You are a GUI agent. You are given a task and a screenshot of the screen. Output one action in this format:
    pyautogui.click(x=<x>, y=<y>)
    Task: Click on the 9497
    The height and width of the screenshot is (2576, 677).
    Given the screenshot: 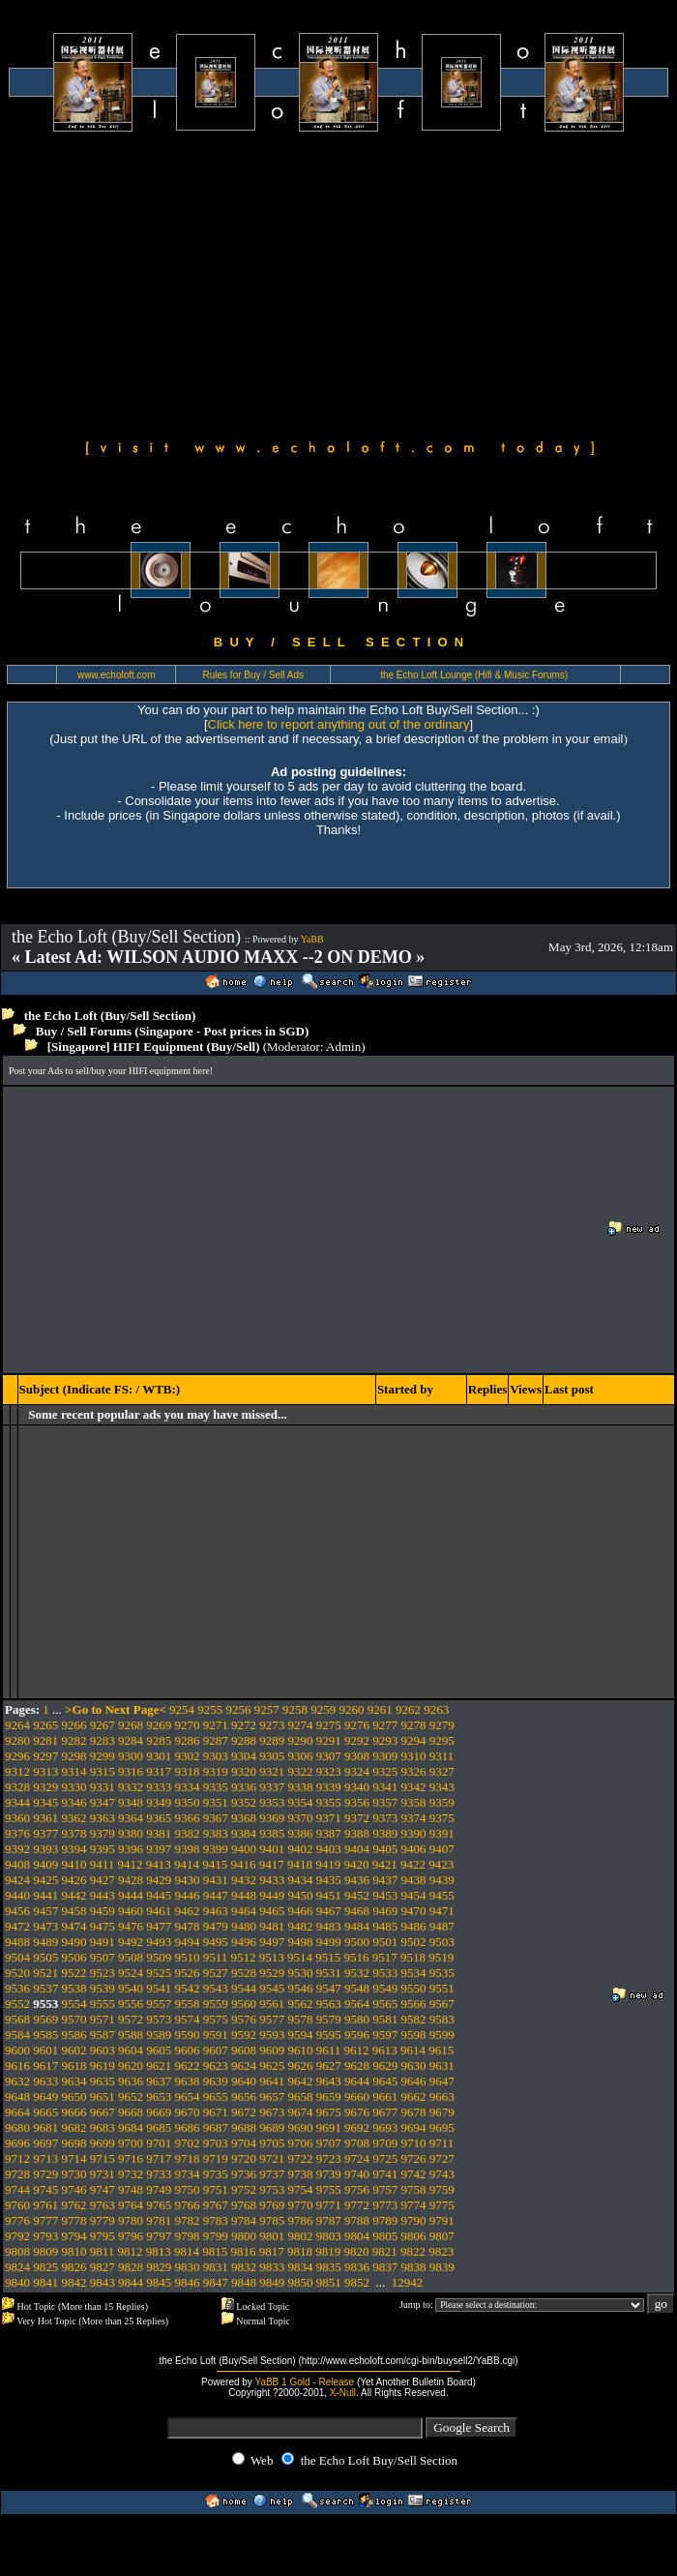 What is the action you would take?
    pyautogui.click(x=271, y=1941)
    